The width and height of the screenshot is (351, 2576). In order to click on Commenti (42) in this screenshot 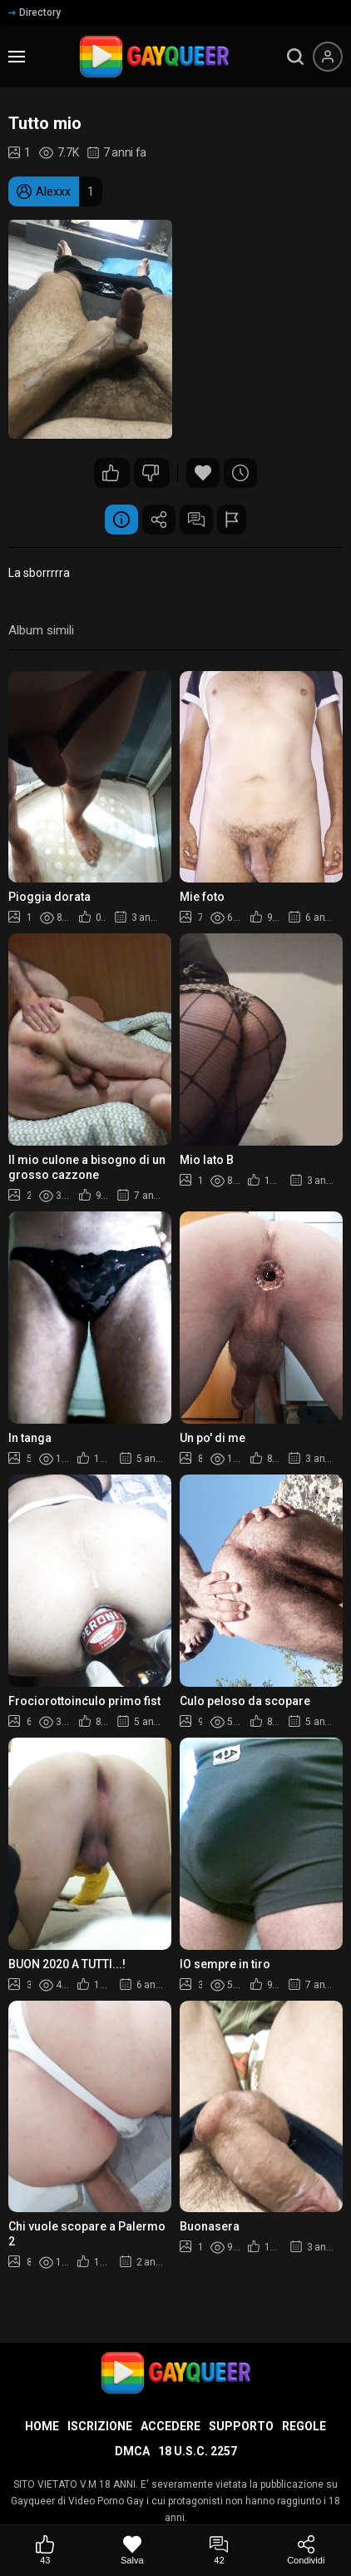, I will do `click(196, 519)`.